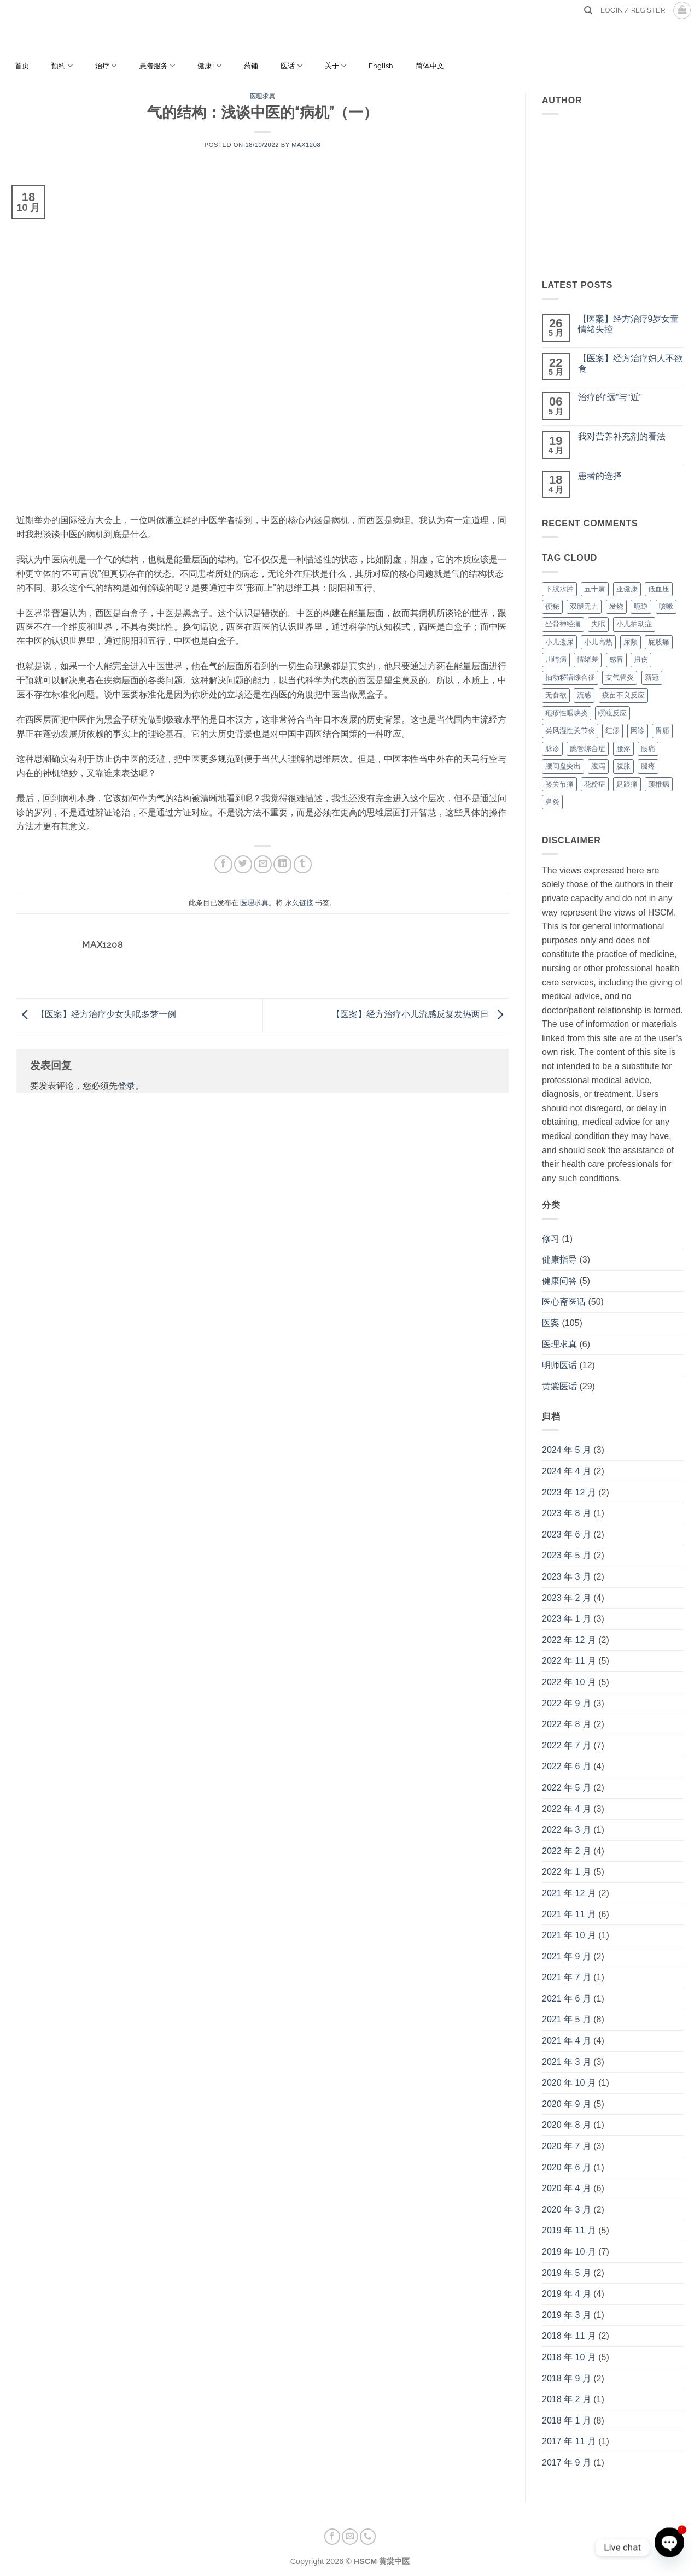 This screenshot has height=2576, width=700. I want to click on 2021 年 9 月, so click(566, 1956).